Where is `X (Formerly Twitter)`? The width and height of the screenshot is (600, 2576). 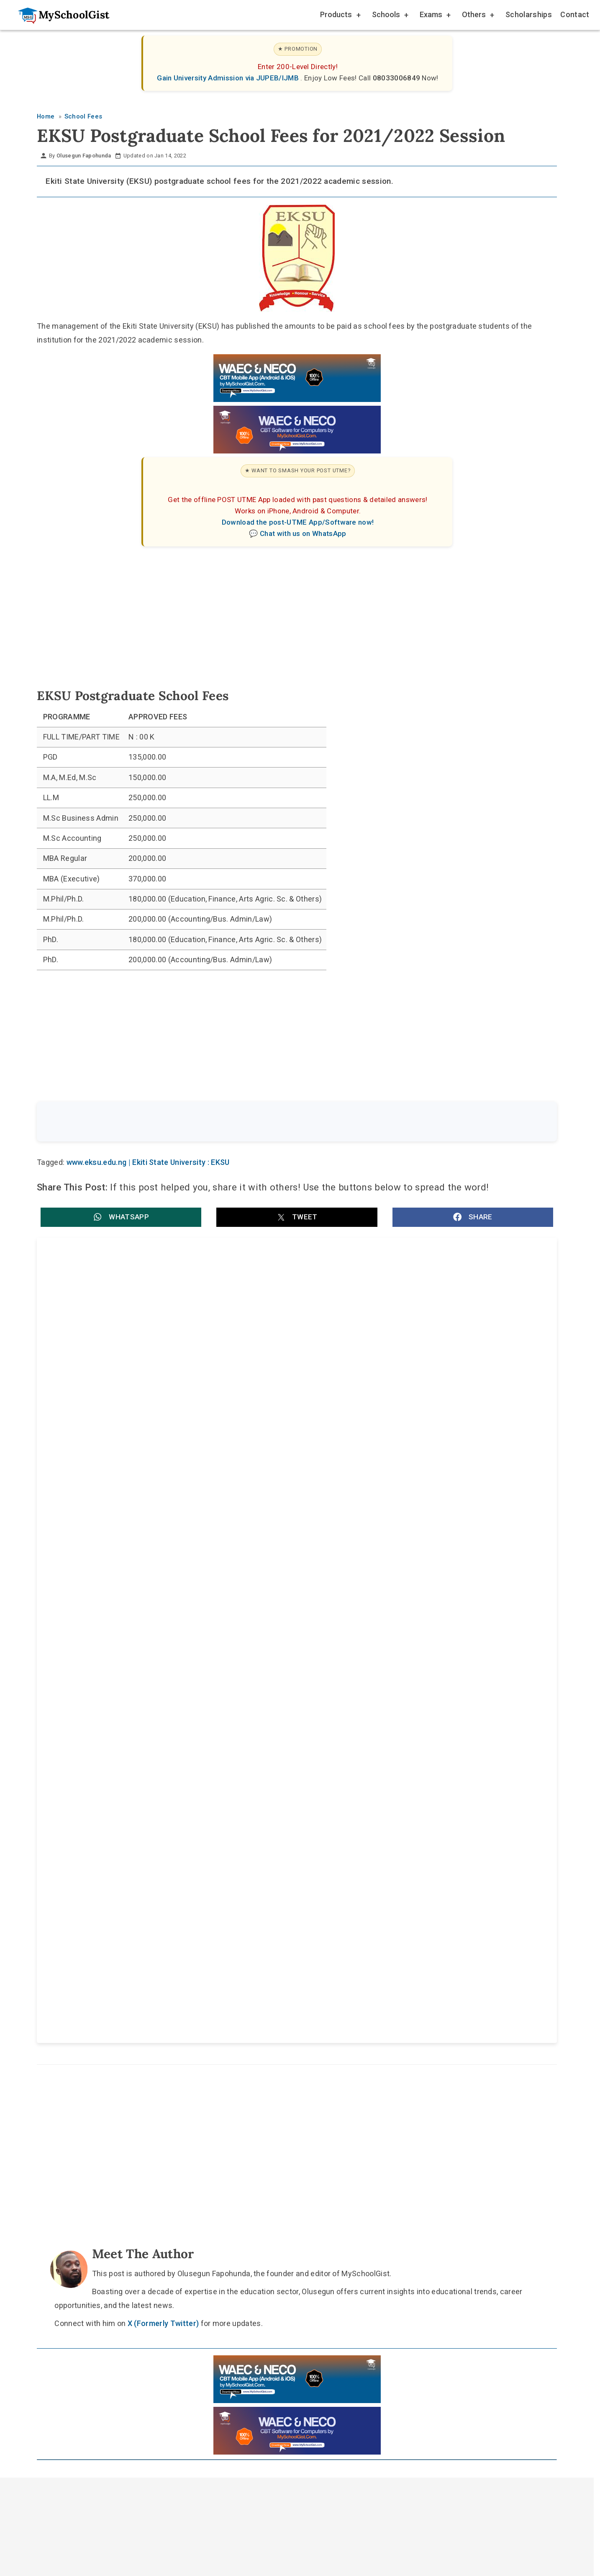 X (Formerly Twitter) is located at coordinates (163, 1800).